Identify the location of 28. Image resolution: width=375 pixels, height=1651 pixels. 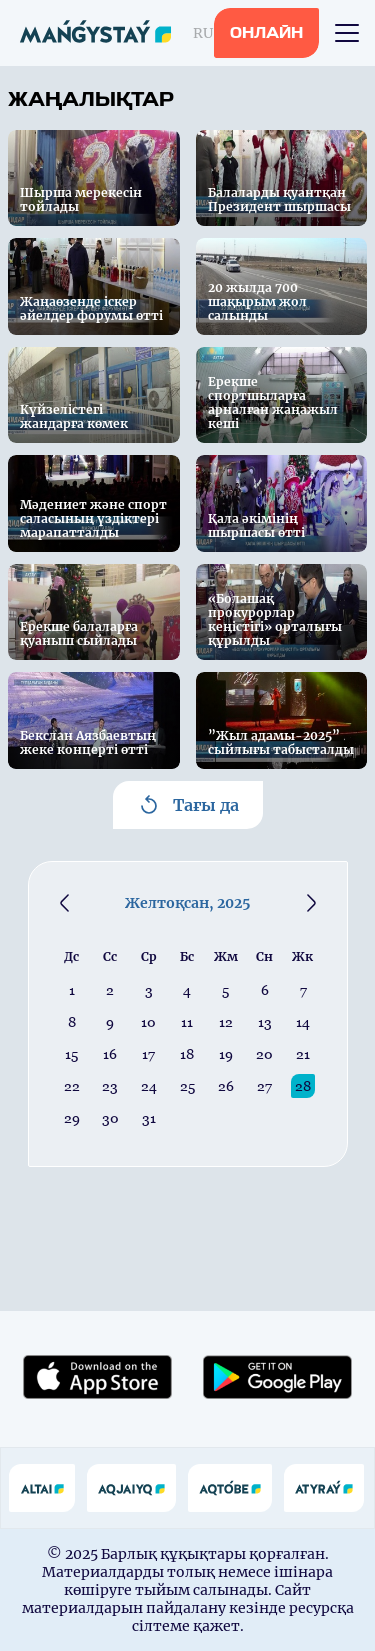
(303, 1086).